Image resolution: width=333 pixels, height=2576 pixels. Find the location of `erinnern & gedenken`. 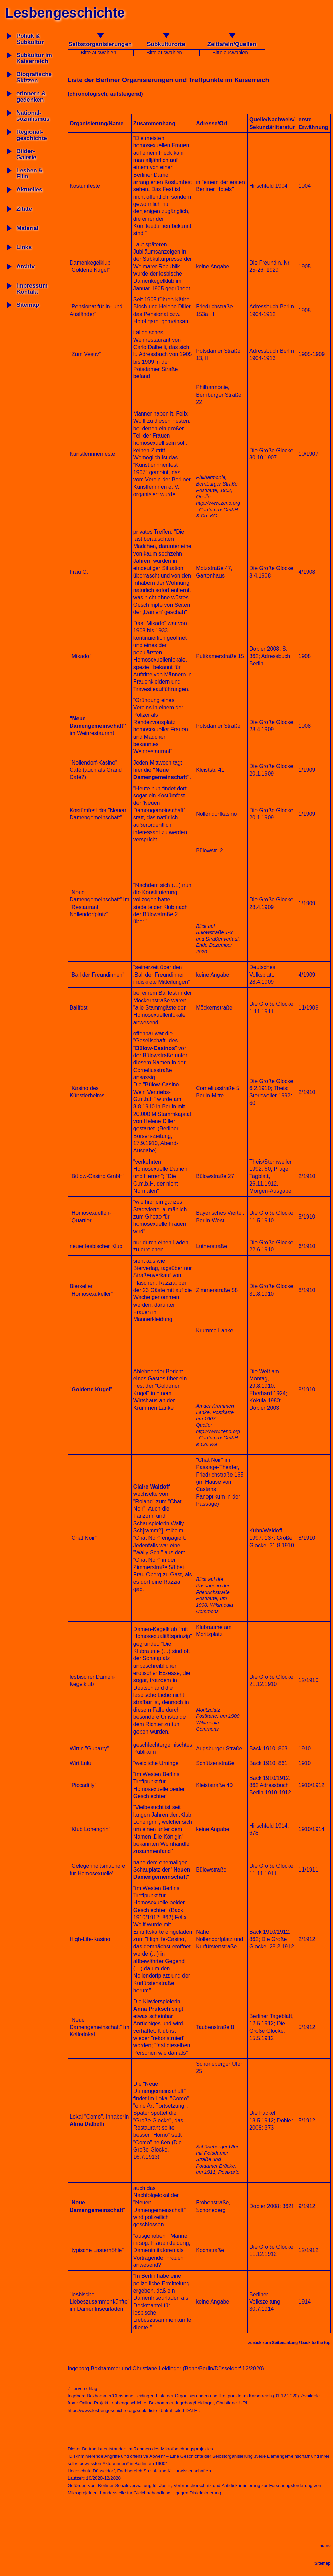

erinnern & gedenken is located at coordinates (31, 96).